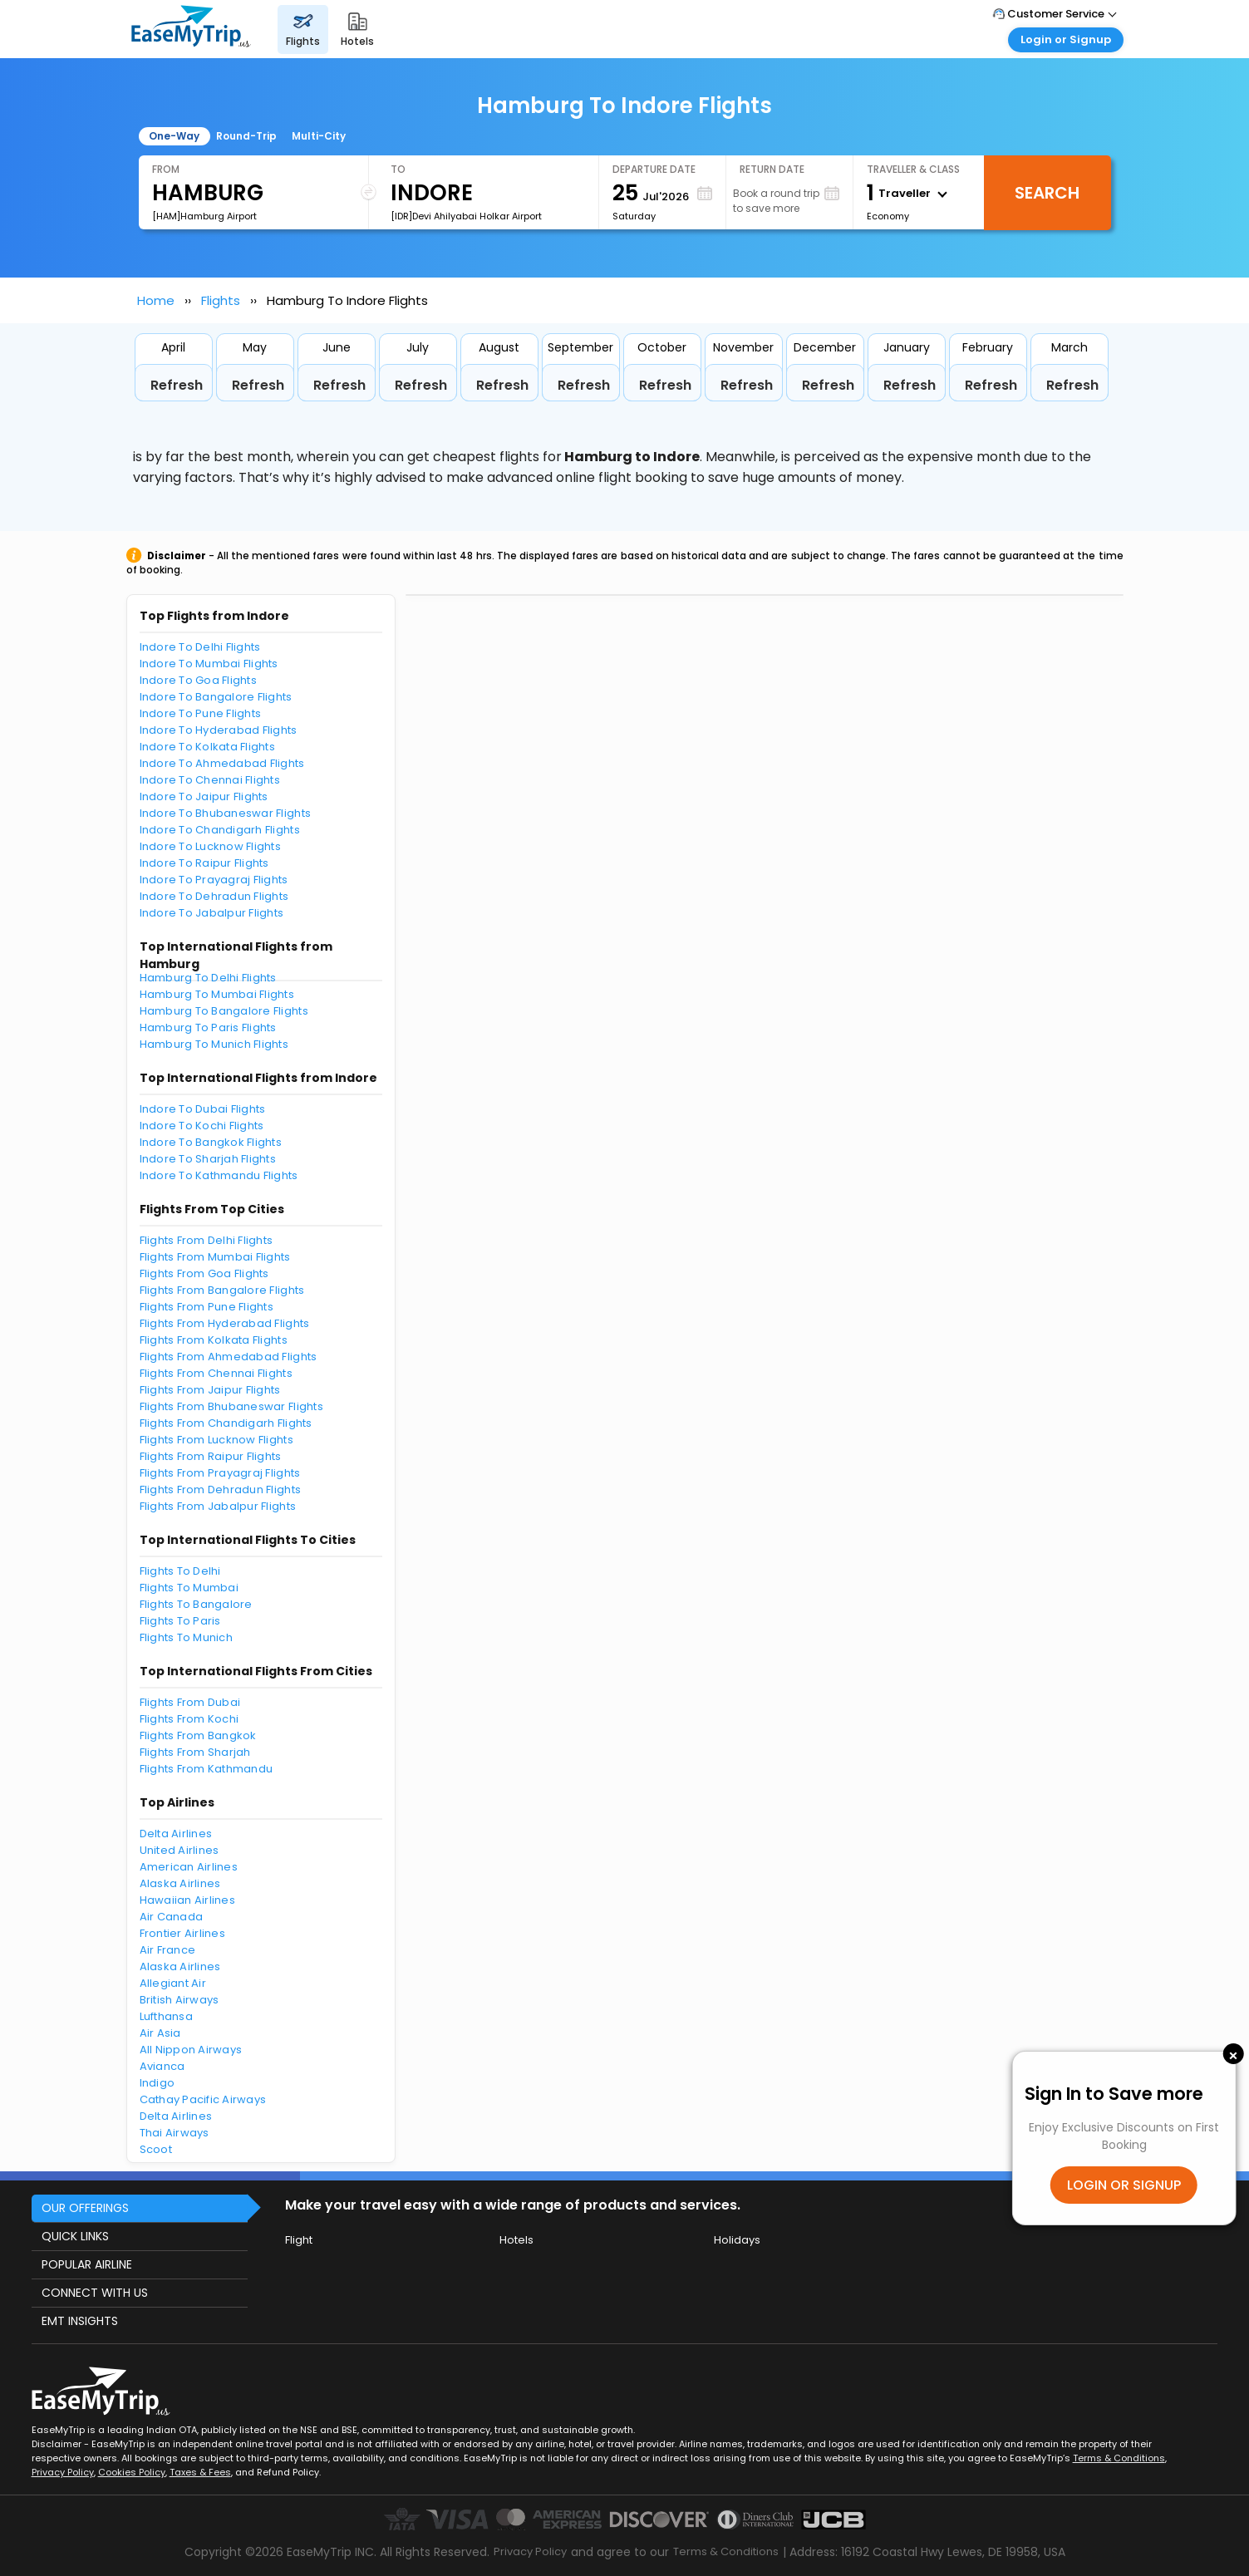  What do you see at coordinates (75, 2236) in the screenshot?
I see `QUICK LINKS` at bounding box center [75, 2236].